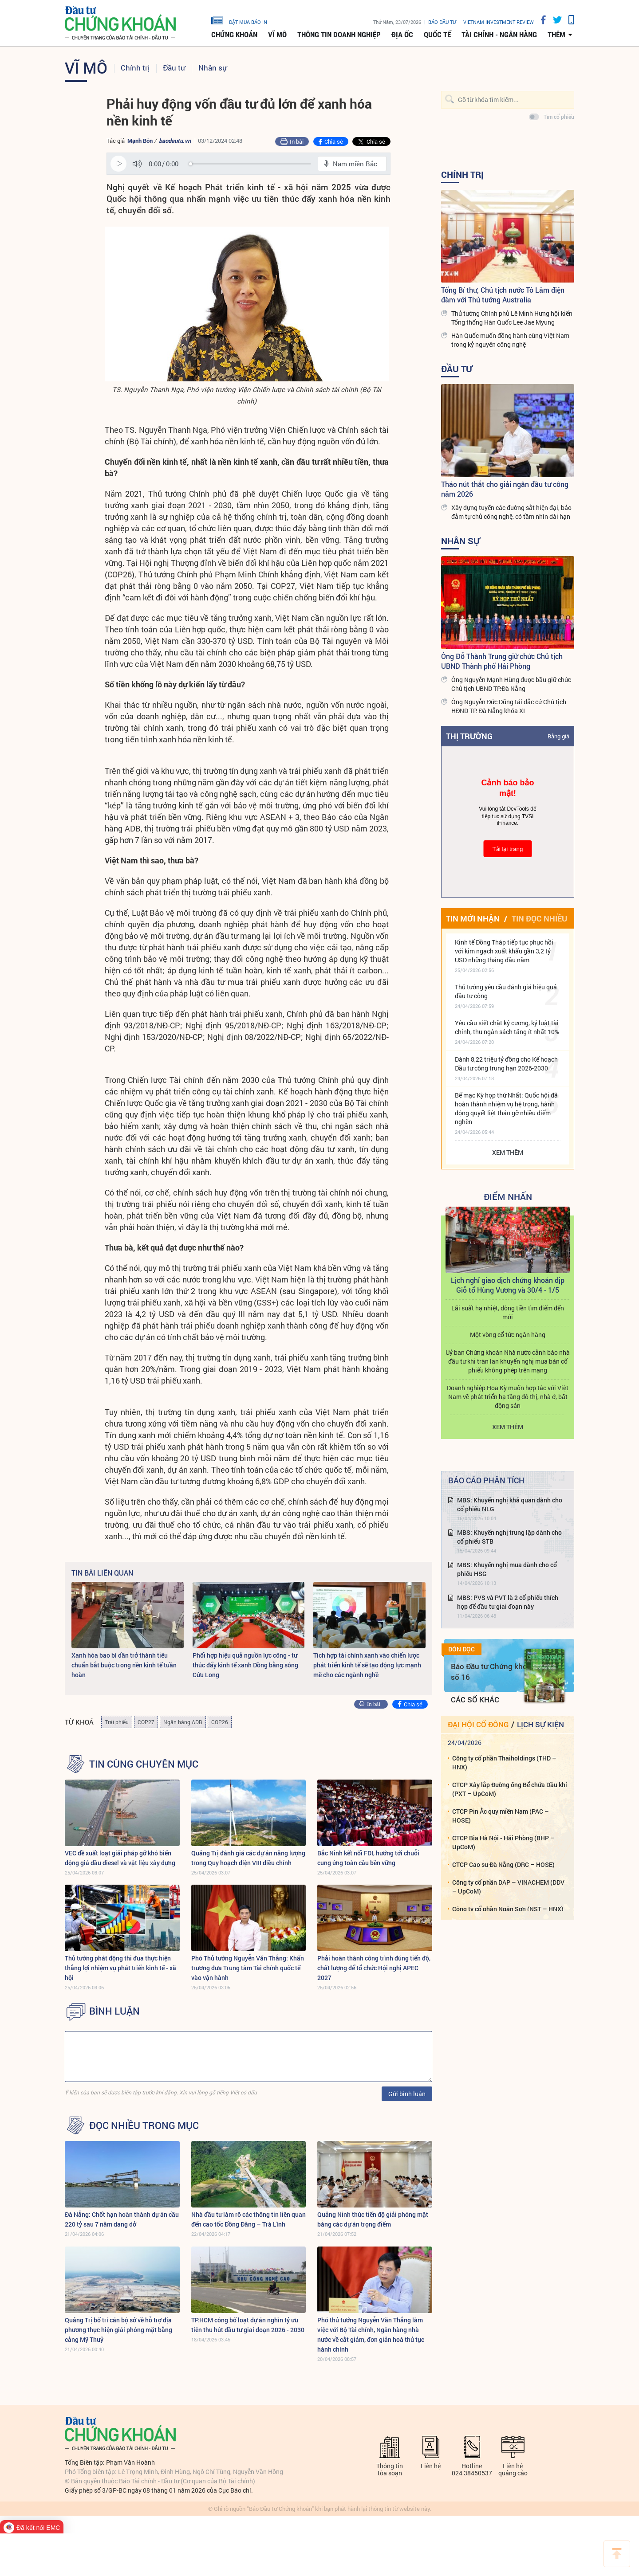 The height and width of the screenshot is (2576, 639). What do you see at coordinates (504, 1762) in the screenshot?
I see `Công ty cổ phần Thaiholdings (THD – HNX)` at bounding box center [504, 1762].